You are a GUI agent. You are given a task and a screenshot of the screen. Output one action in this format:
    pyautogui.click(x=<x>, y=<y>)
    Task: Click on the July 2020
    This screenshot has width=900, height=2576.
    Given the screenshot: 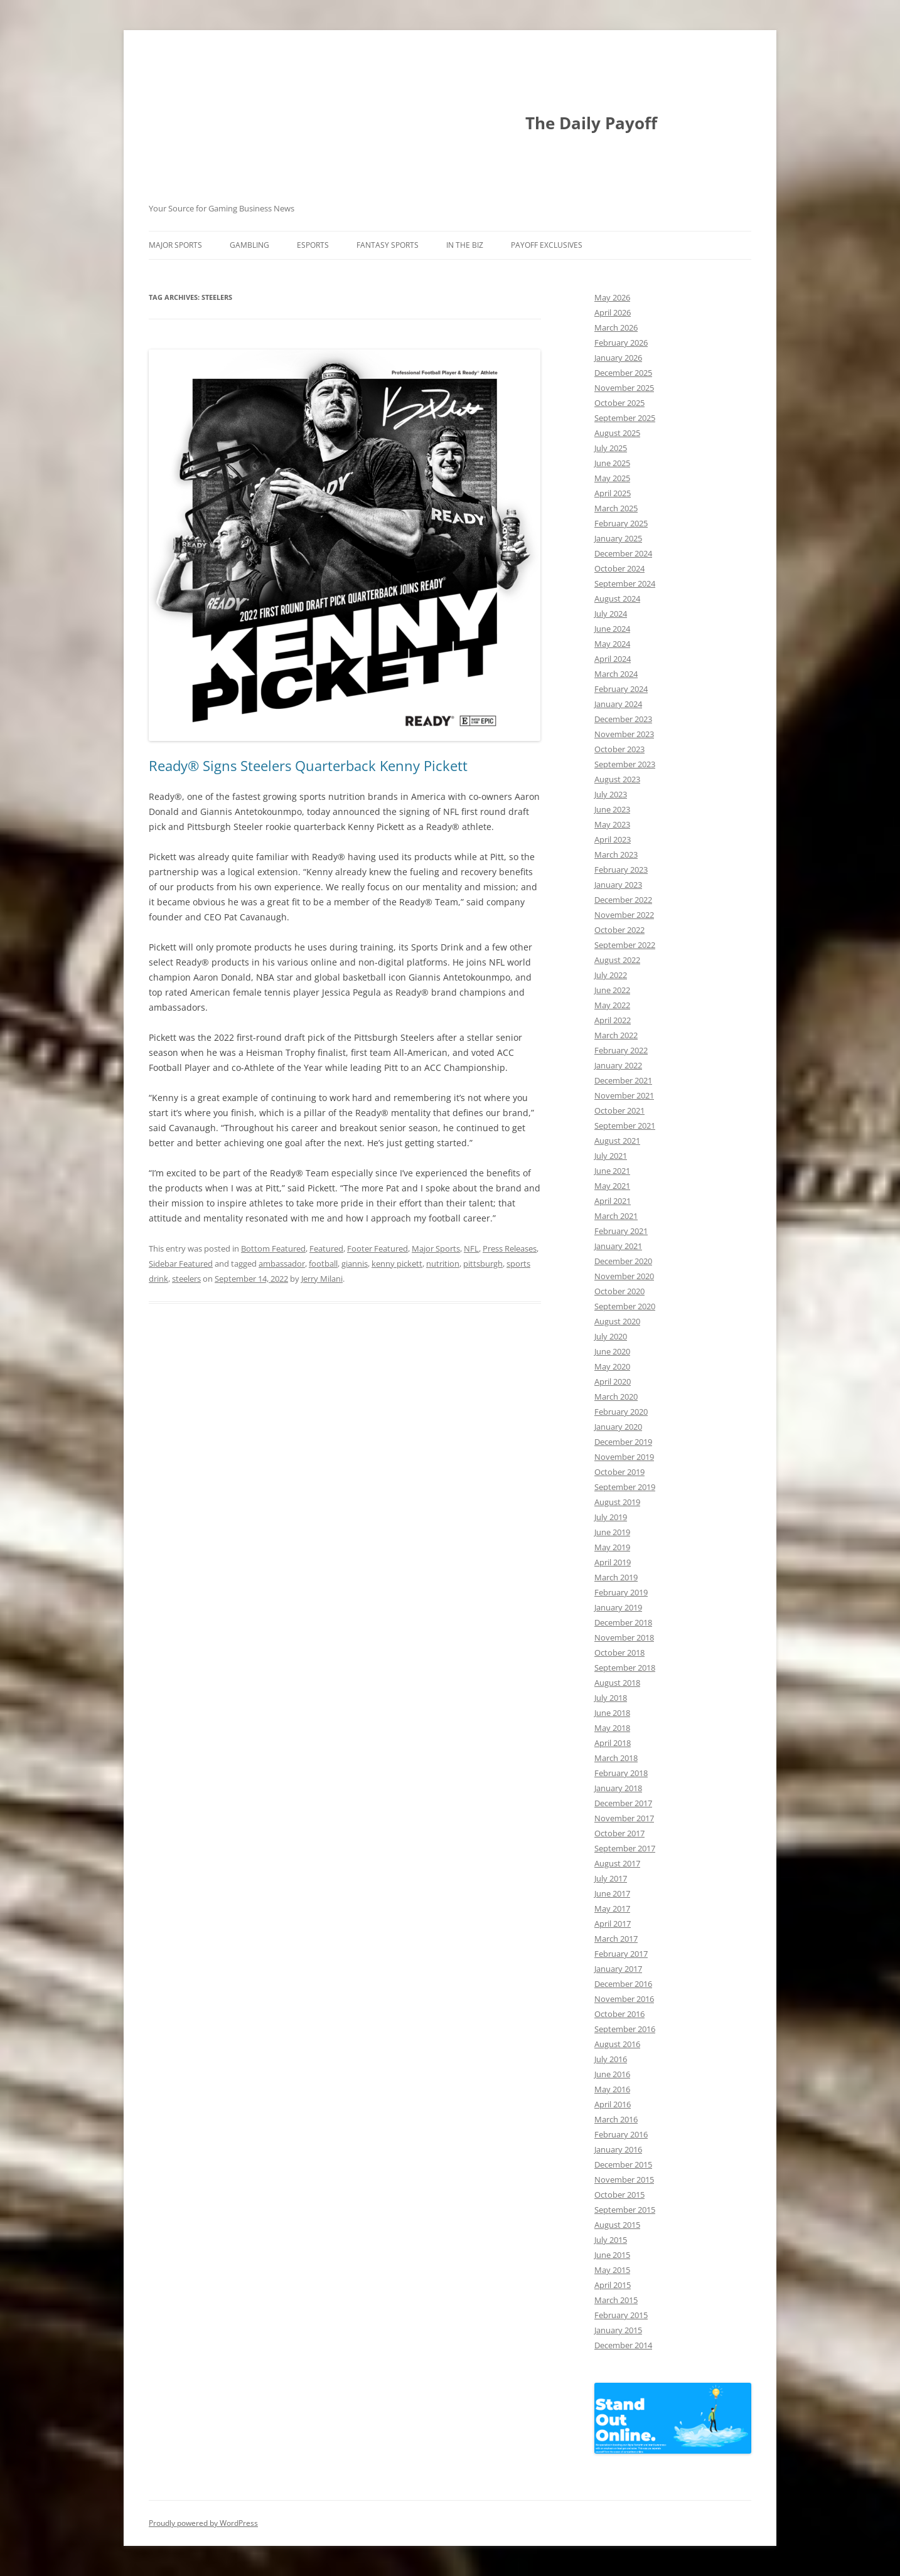 What is the action you would take?
    pyautogui.click(x=610, y=1336)
    